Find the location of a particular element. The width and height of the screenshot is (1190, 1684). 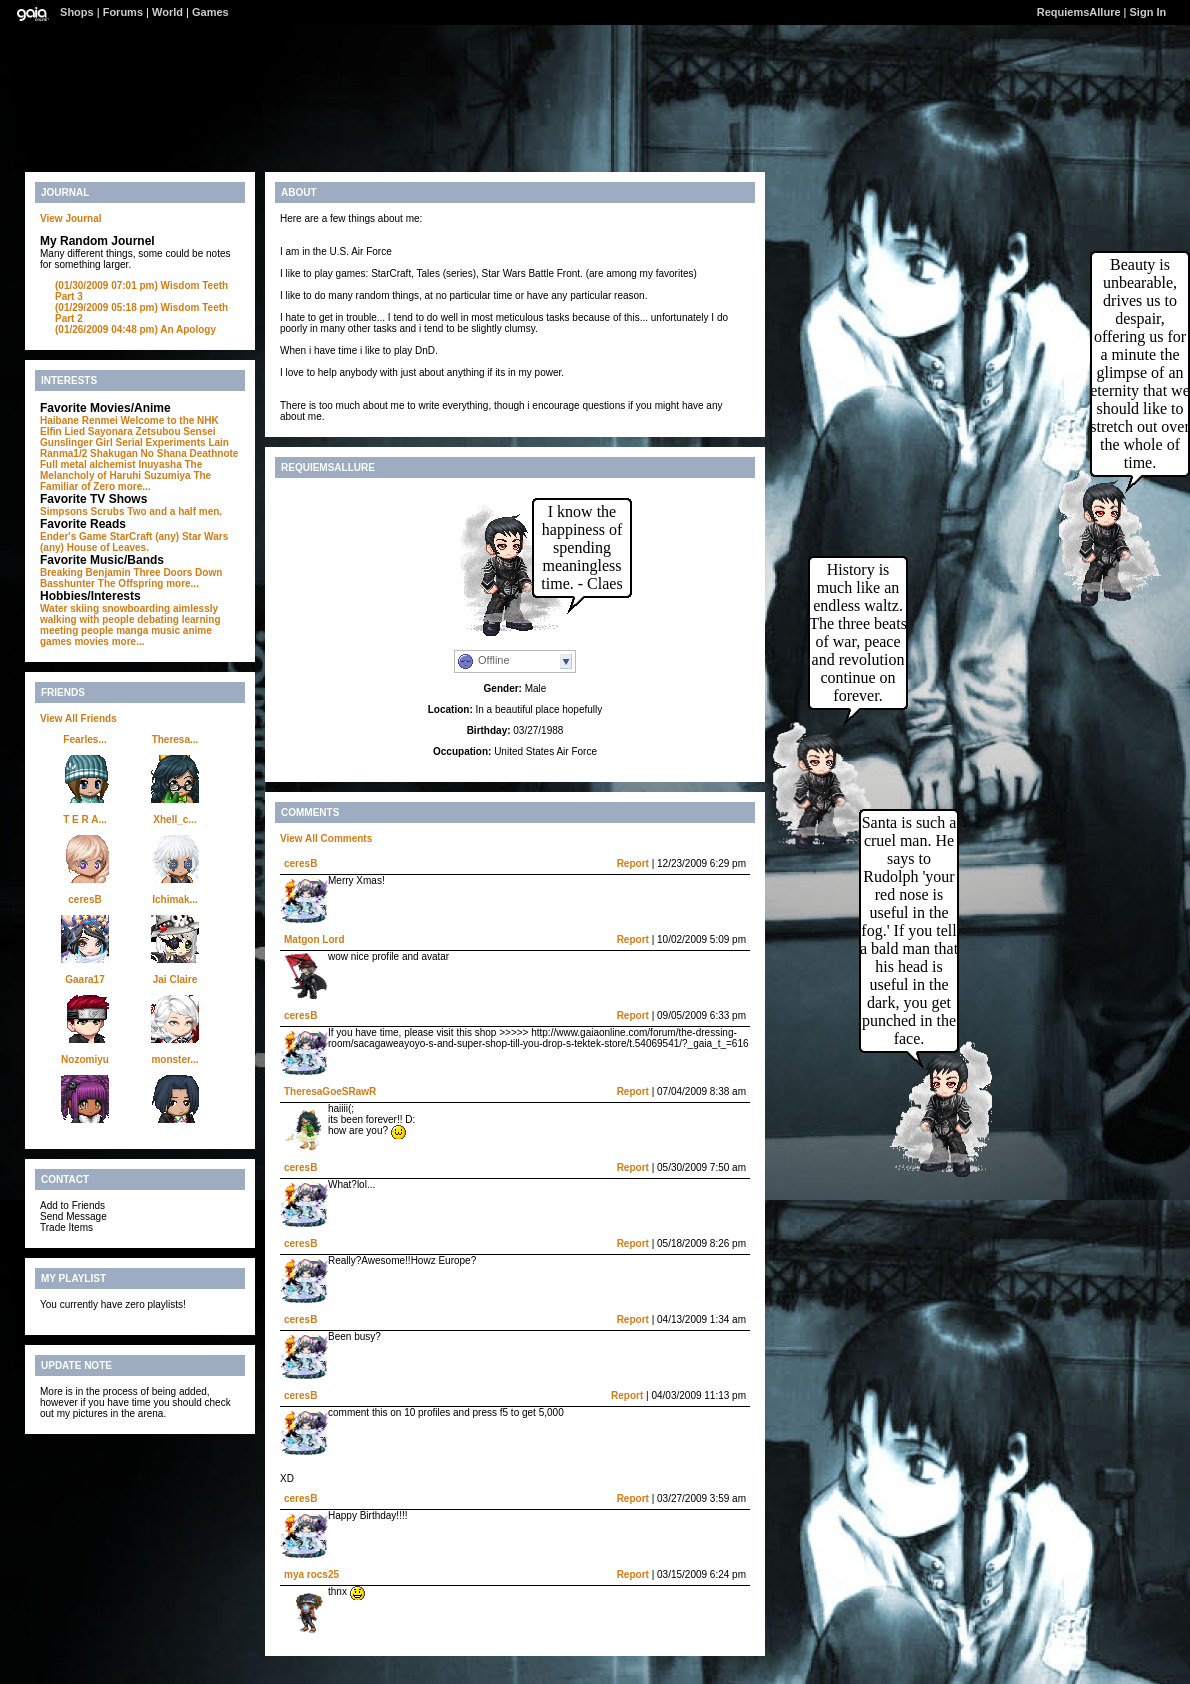

games is located at coordinates (56, 641).